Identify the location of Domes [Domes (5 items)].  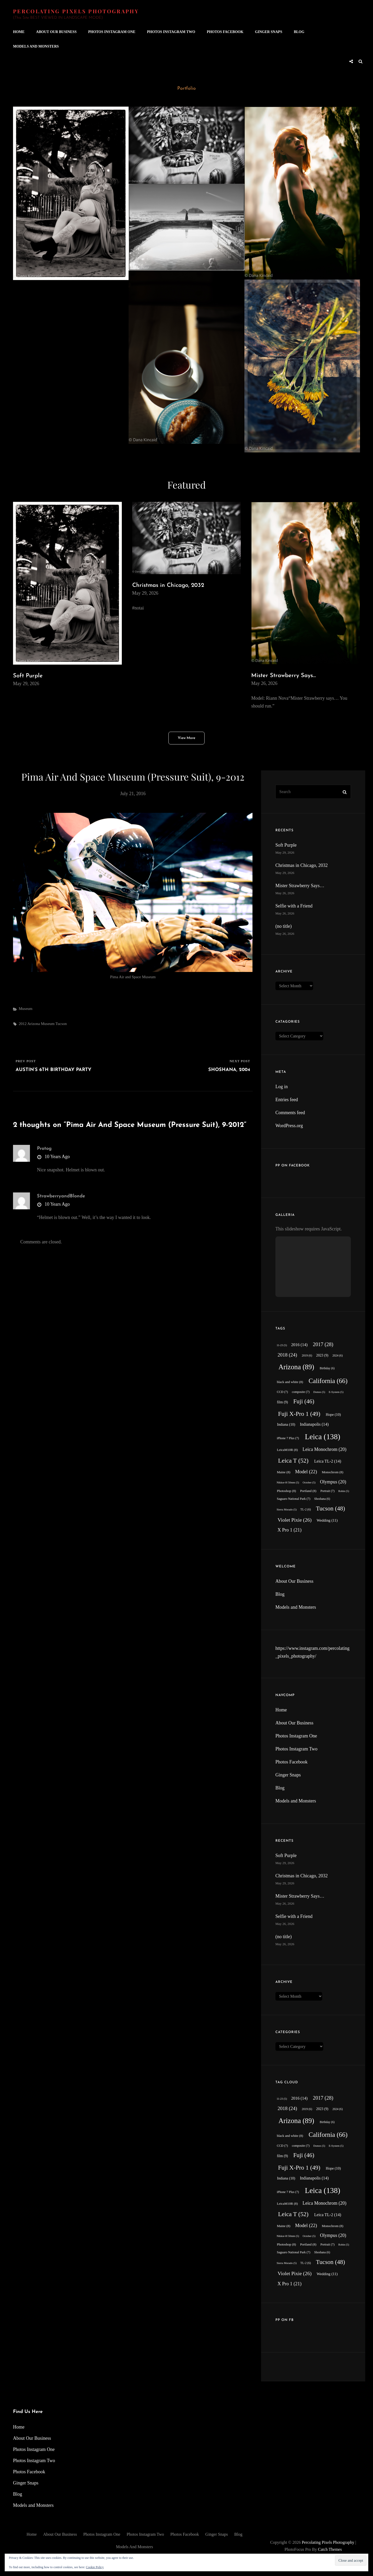
(319, 1392).